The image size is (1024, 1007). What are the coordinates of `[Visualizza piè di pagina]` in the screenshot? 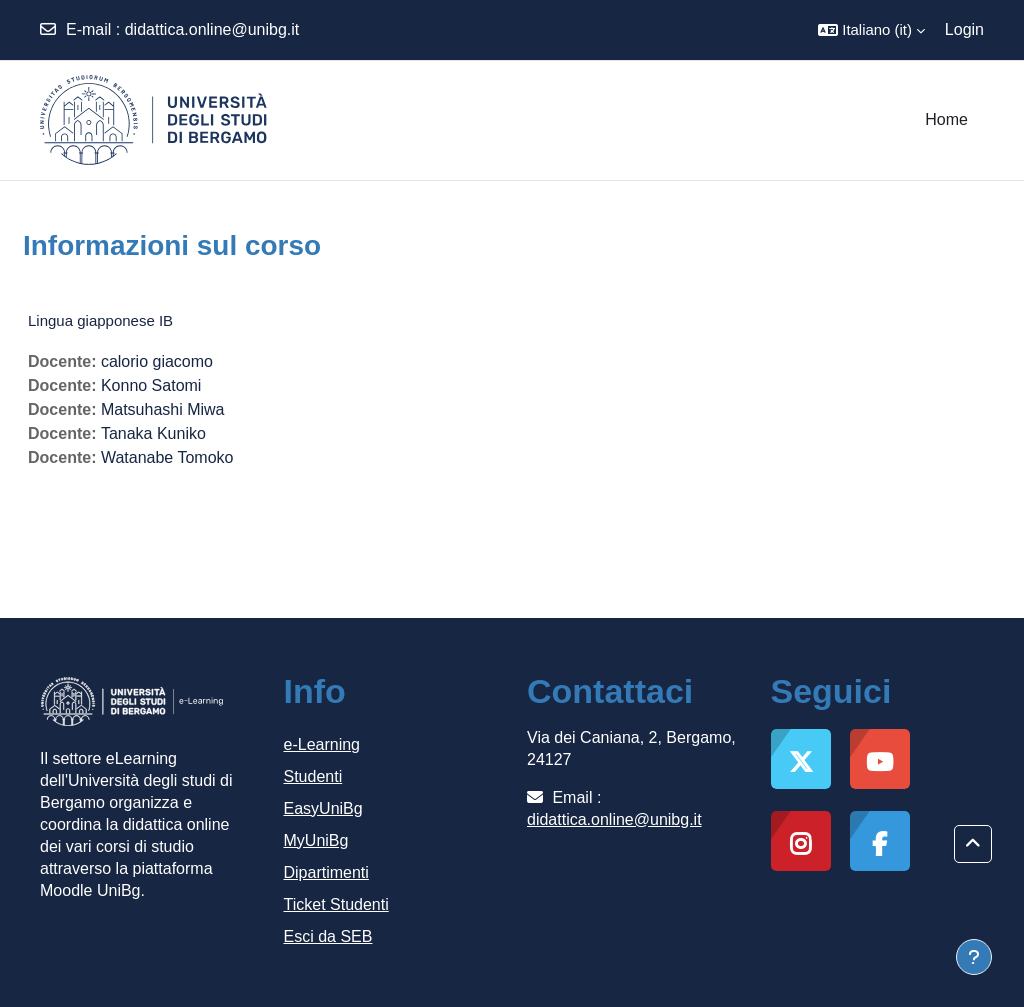 It's located at (974, 957).